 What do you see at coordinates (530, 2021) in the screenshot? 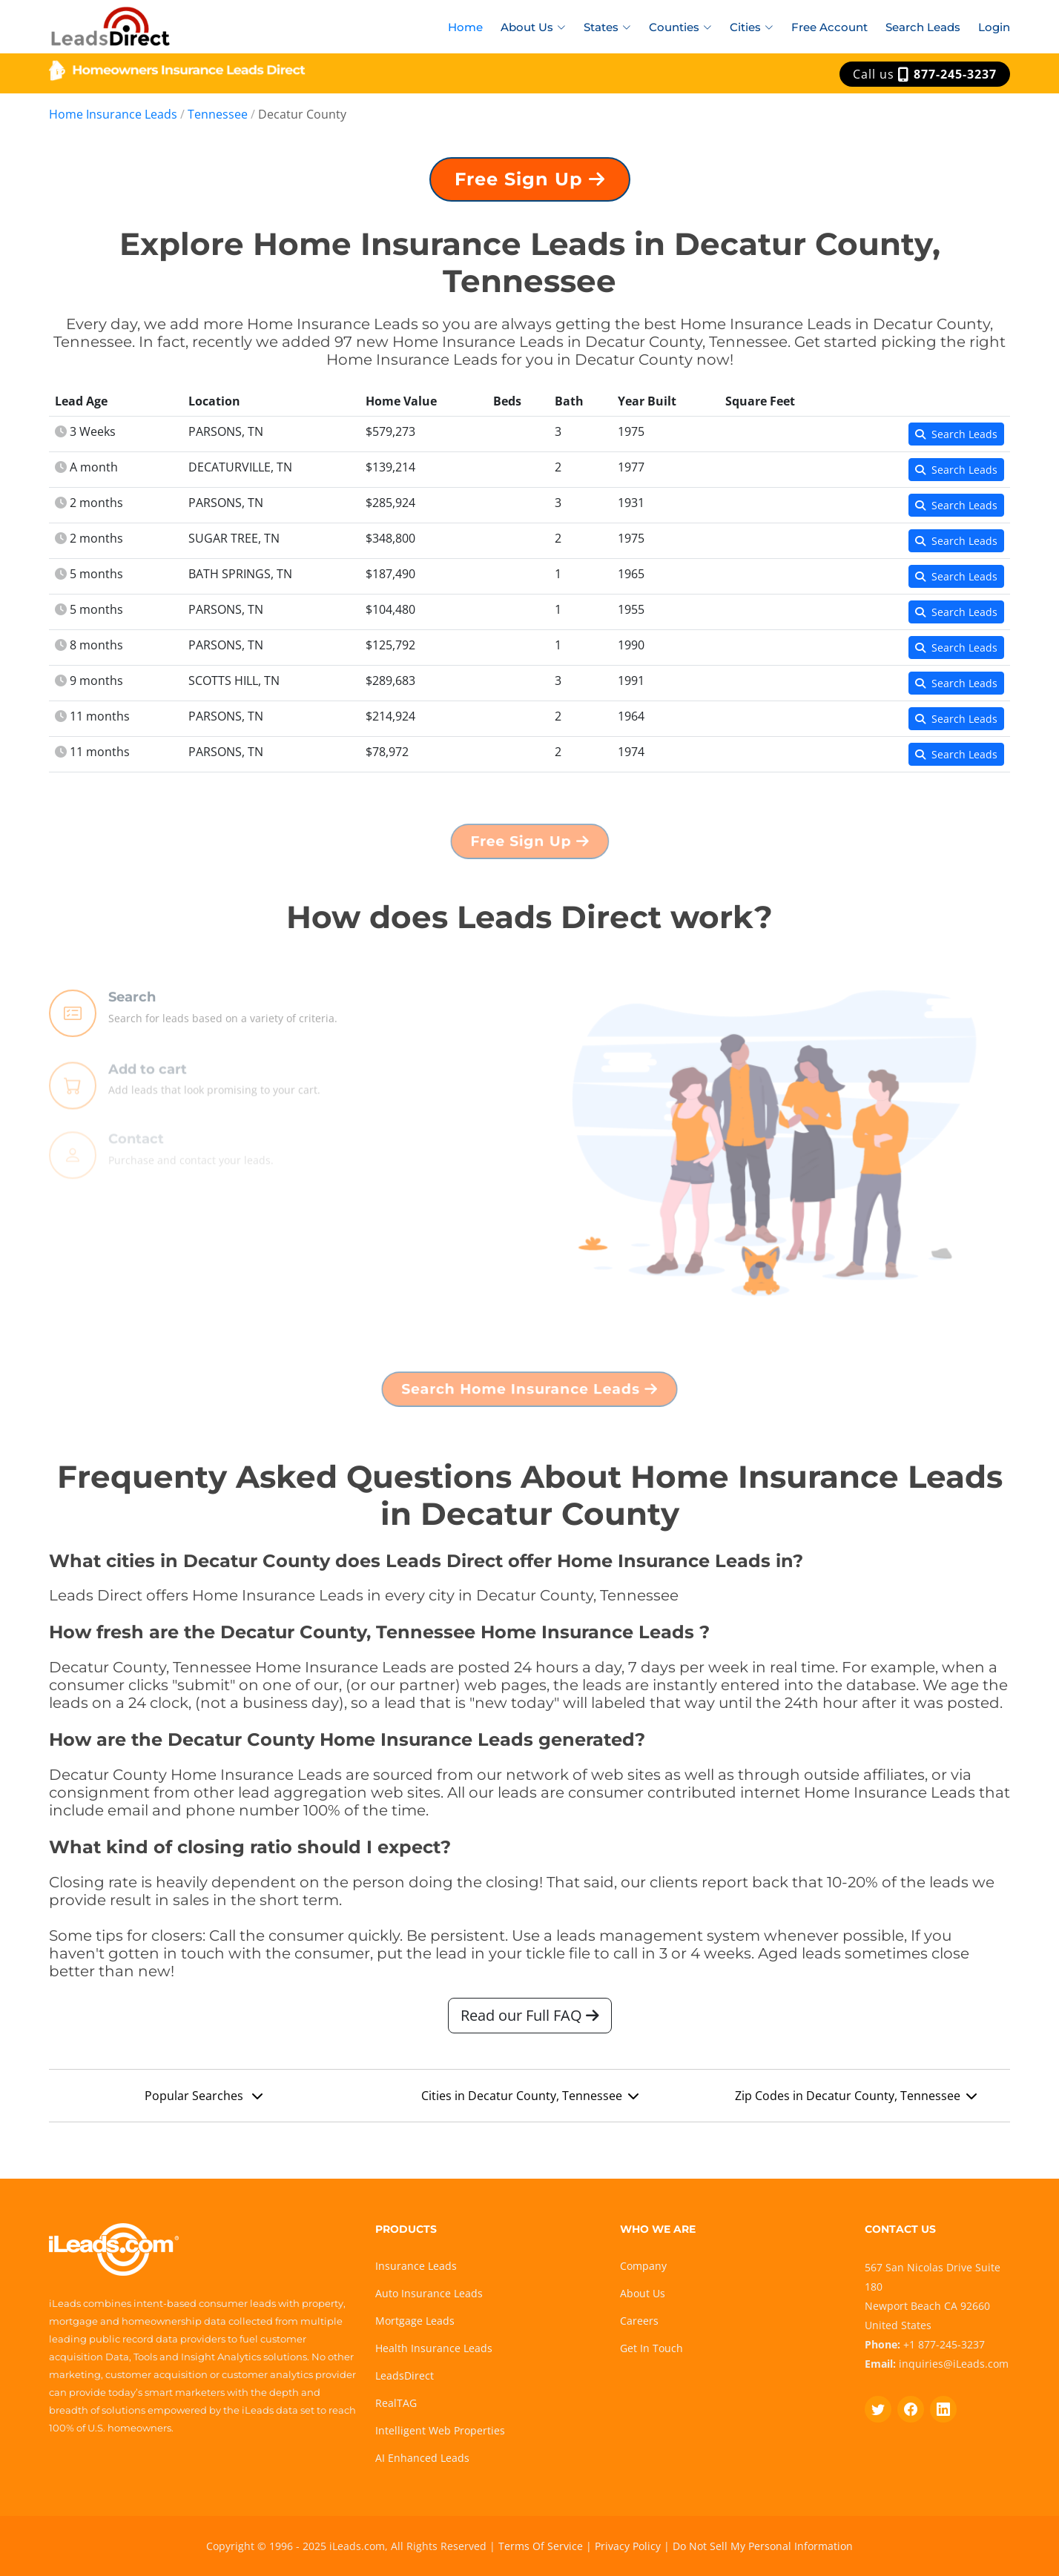
I see `Read our Full FAQ` at bounding box center [530, 2021].